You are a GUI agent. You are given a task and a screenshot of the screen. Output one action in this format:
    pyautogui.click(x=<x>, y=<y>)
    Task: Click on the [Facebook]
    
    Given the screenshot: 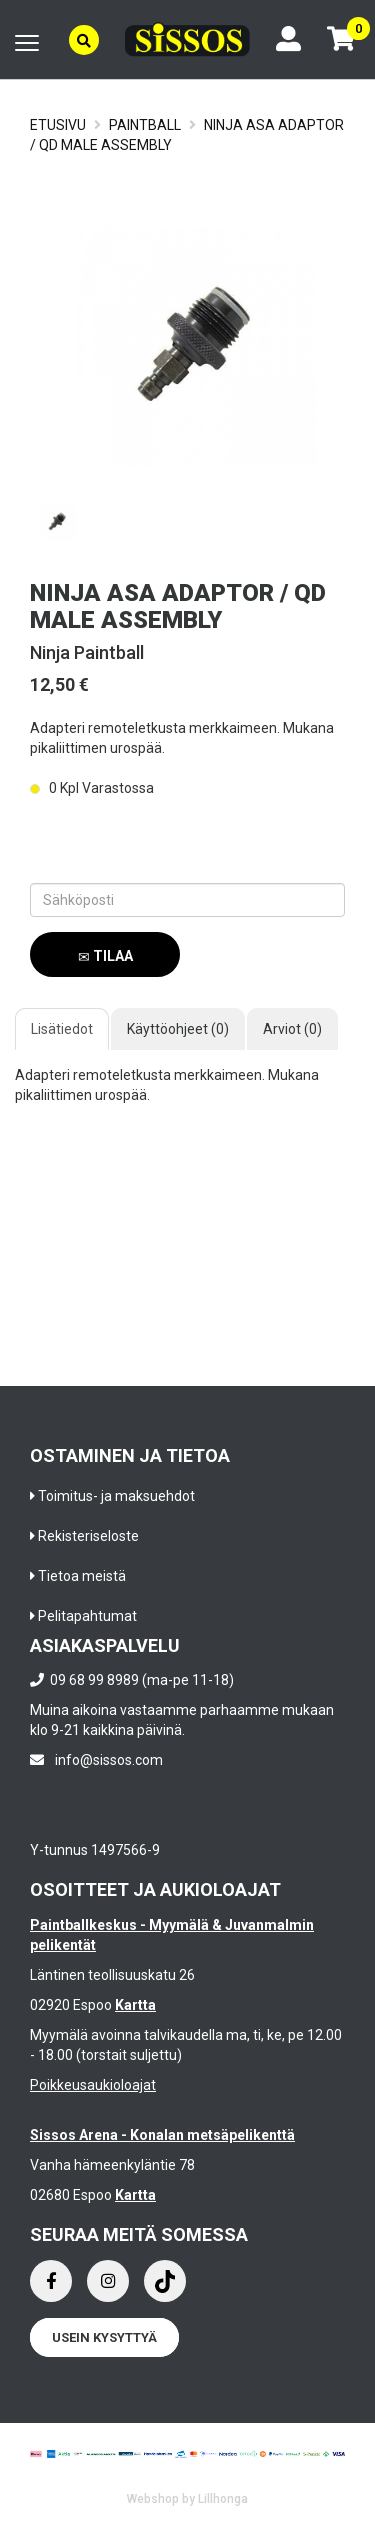 What is the action you would take?
    pyautogui.click(x=51, y=2281)
    